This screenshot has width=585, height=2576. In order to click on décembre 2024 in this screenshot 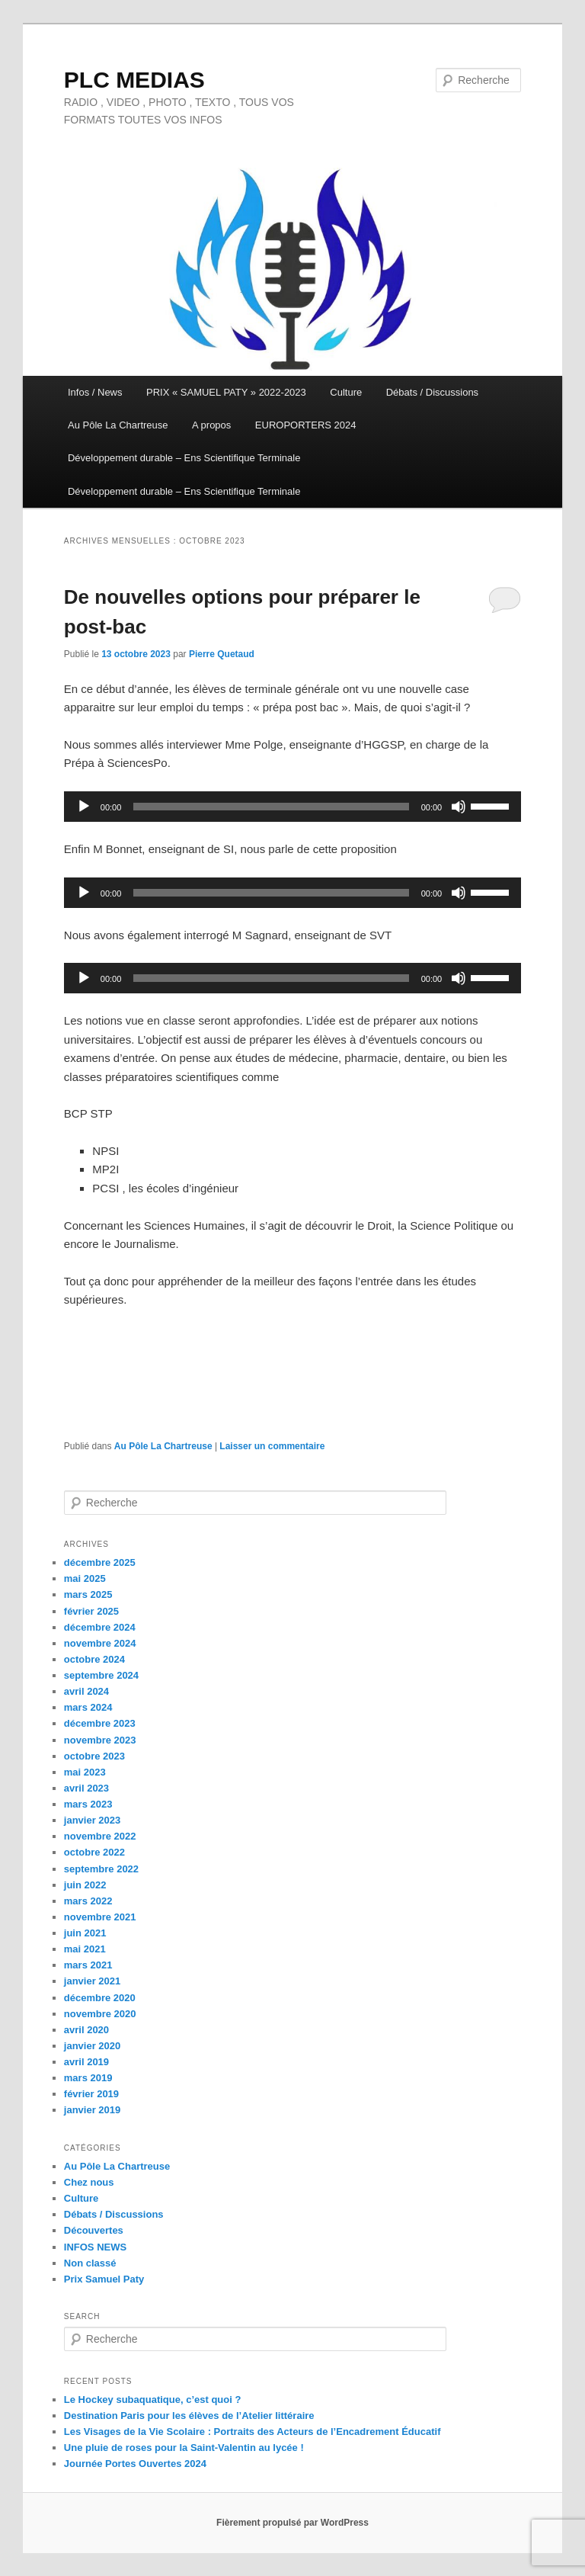, I will do `click(100, 1627)`.